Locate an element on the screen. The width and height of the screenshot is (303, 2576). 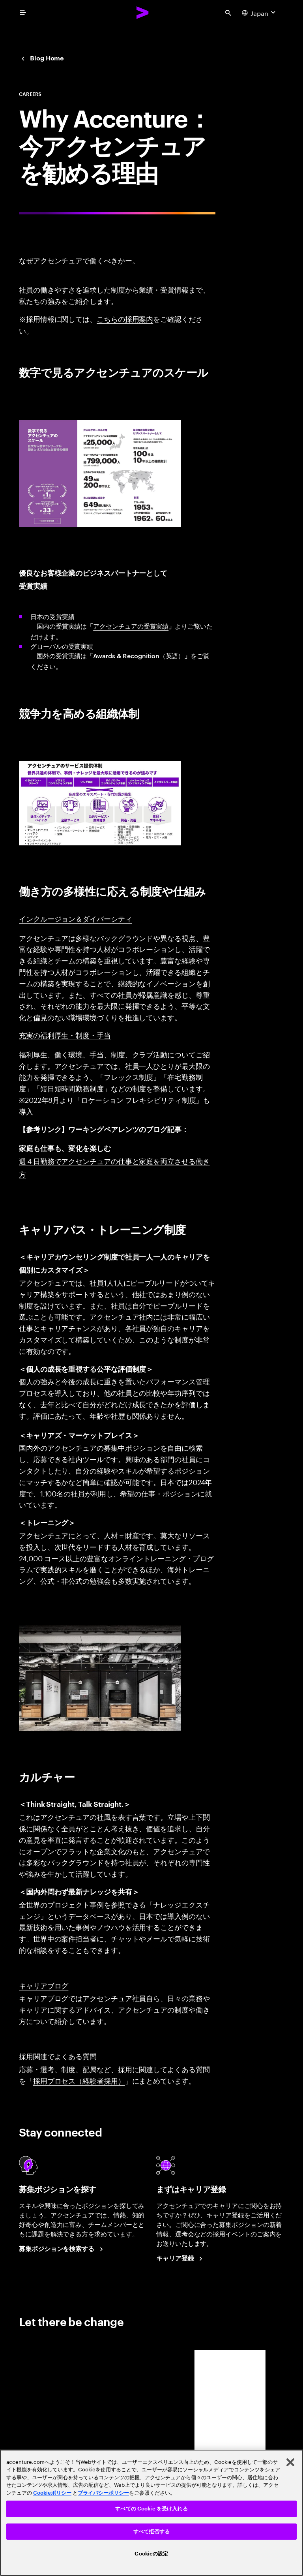
[menu] is located at coordinates (22, 12).